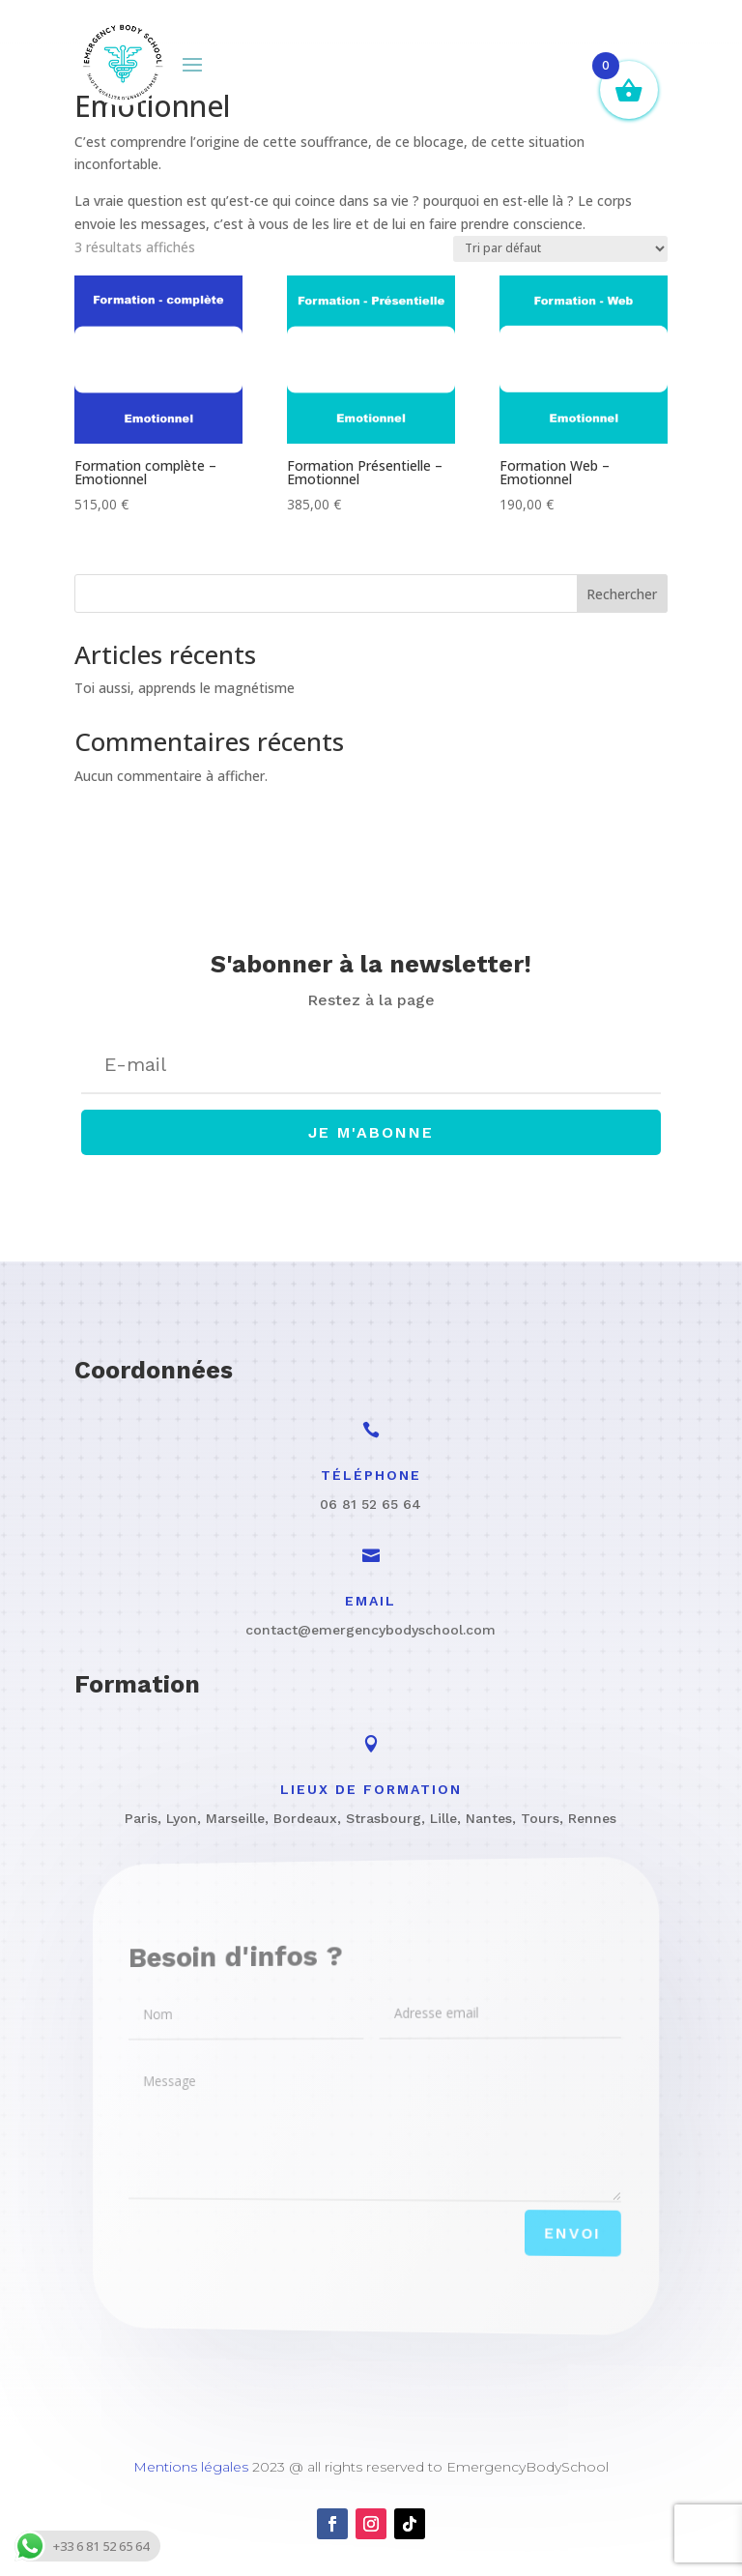 Image resolution: width=742 pixels, height=2576 pixels. I want to click on Envoi, so click(535, 2240).